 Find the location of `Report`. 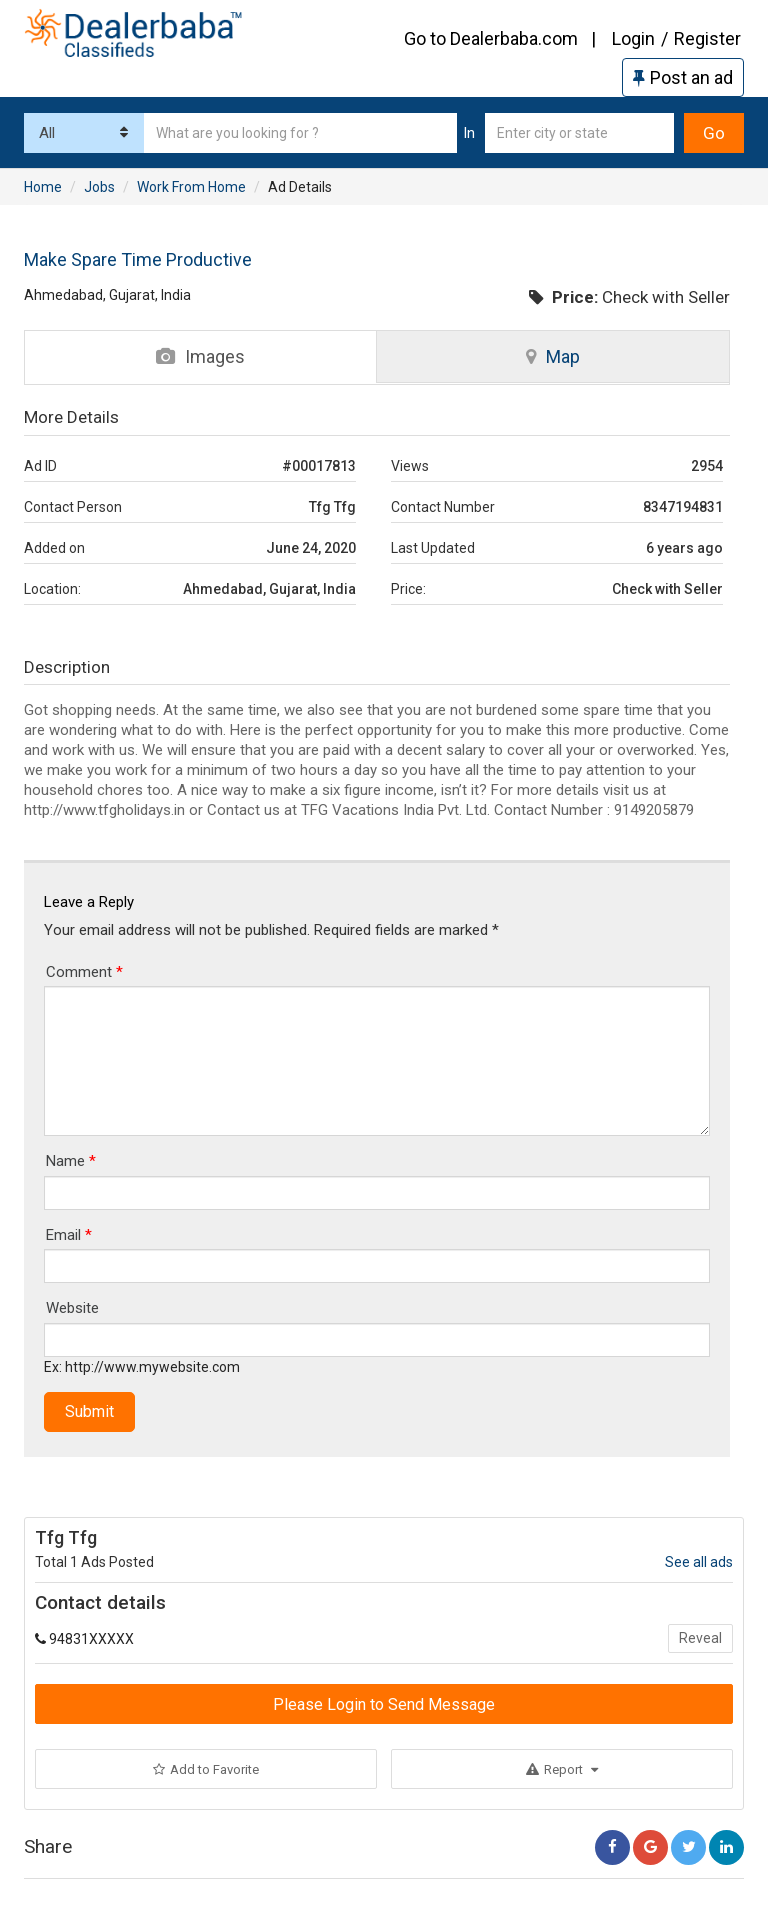

Report is located at coordinates (562, 1769).